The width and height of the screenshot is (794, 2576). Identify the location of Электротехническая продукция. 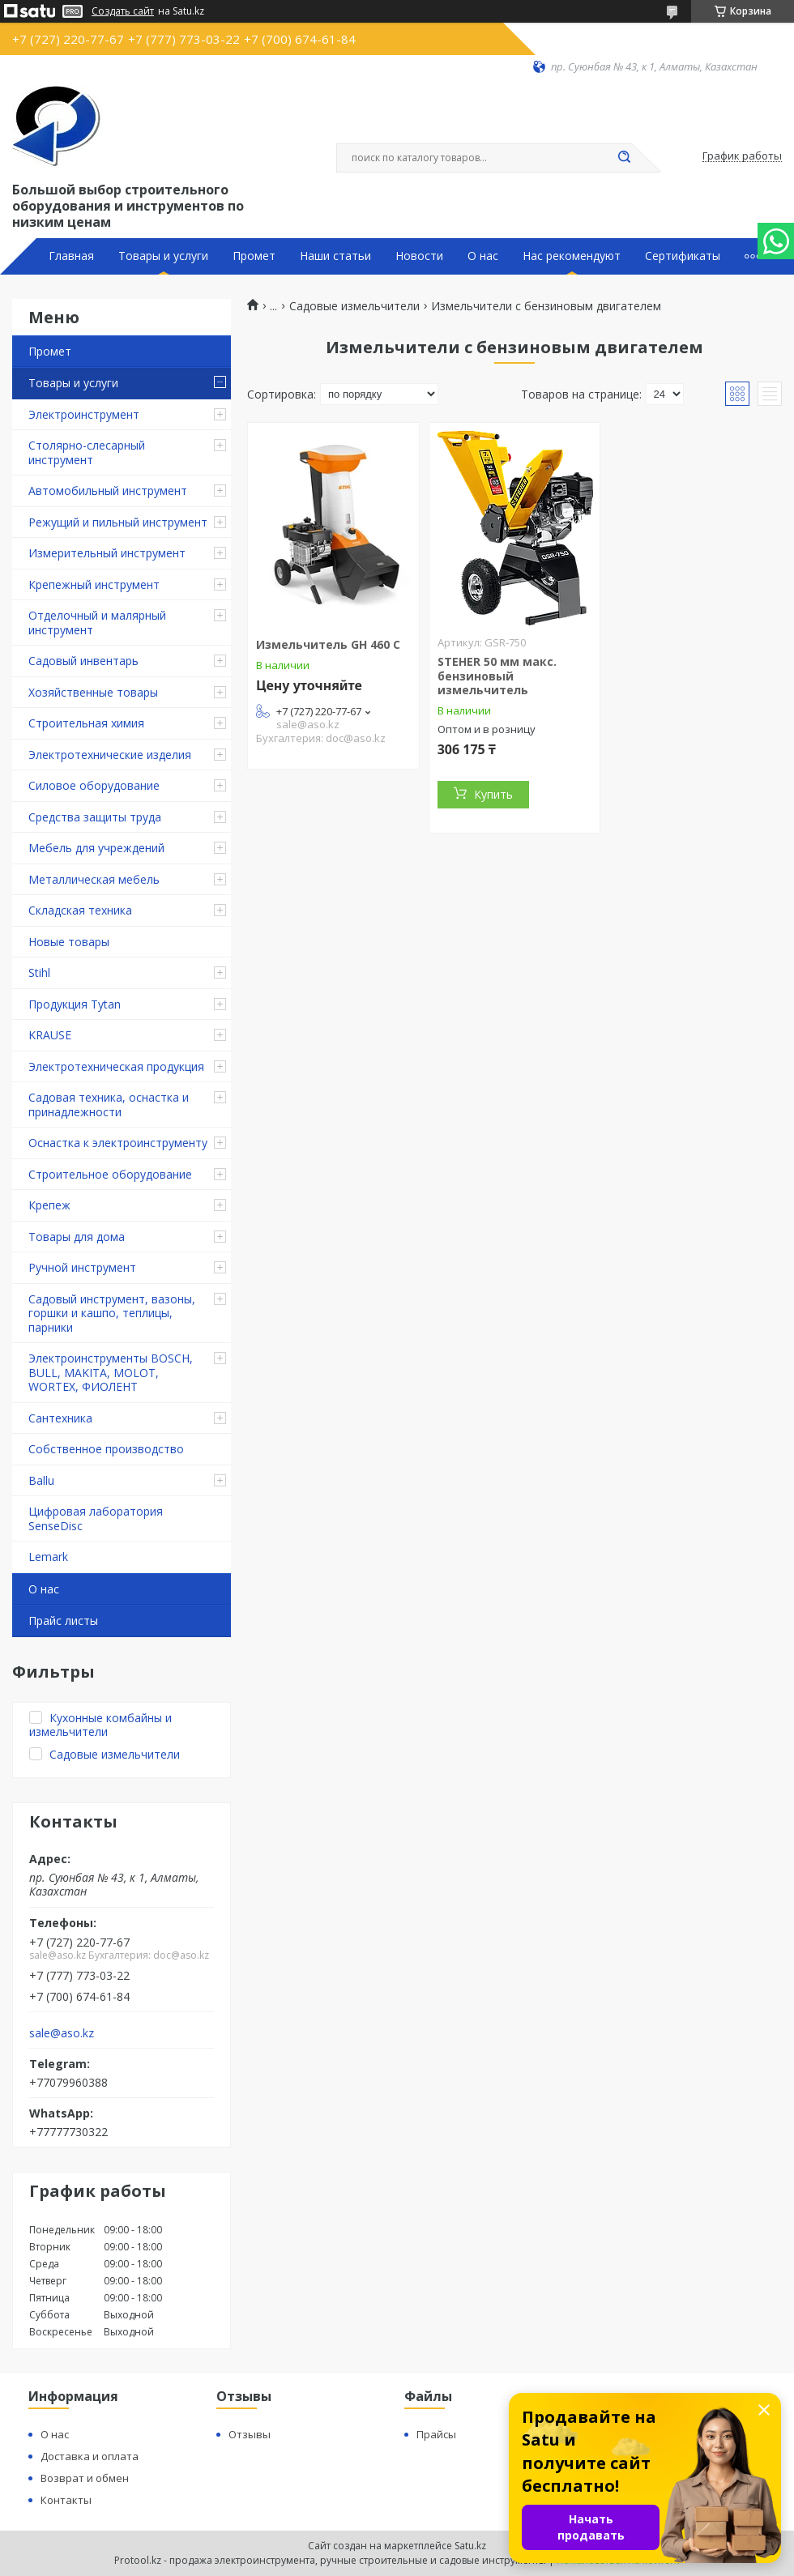
(116, 1066).